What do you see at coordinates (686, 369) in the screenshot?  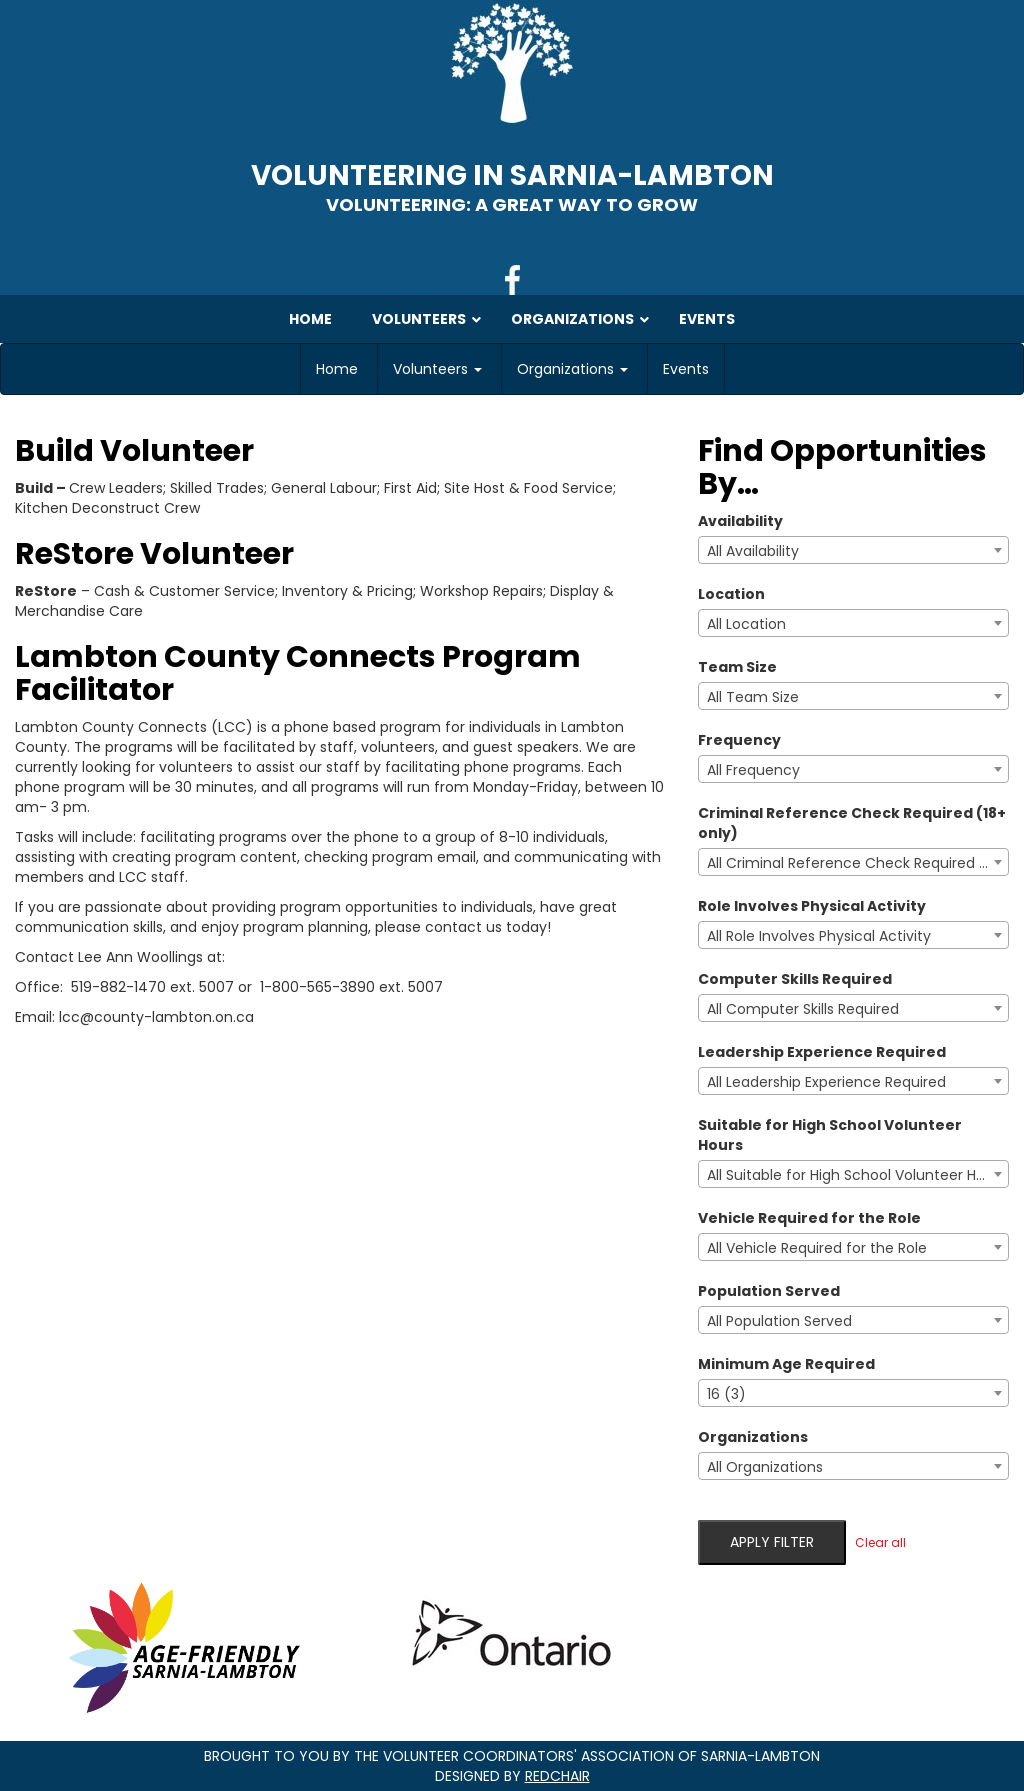 I see `Events` at bounding box center [686, 369].